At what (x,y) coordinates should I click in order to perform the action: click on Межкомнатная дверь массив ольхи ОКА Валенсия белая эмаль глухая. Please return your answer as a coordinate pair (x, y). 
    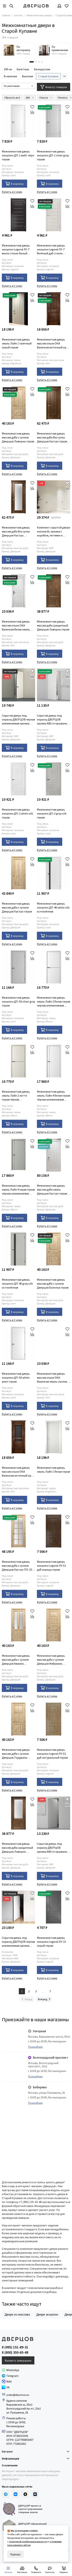
    Looking at the image, I should click on (16, 625).